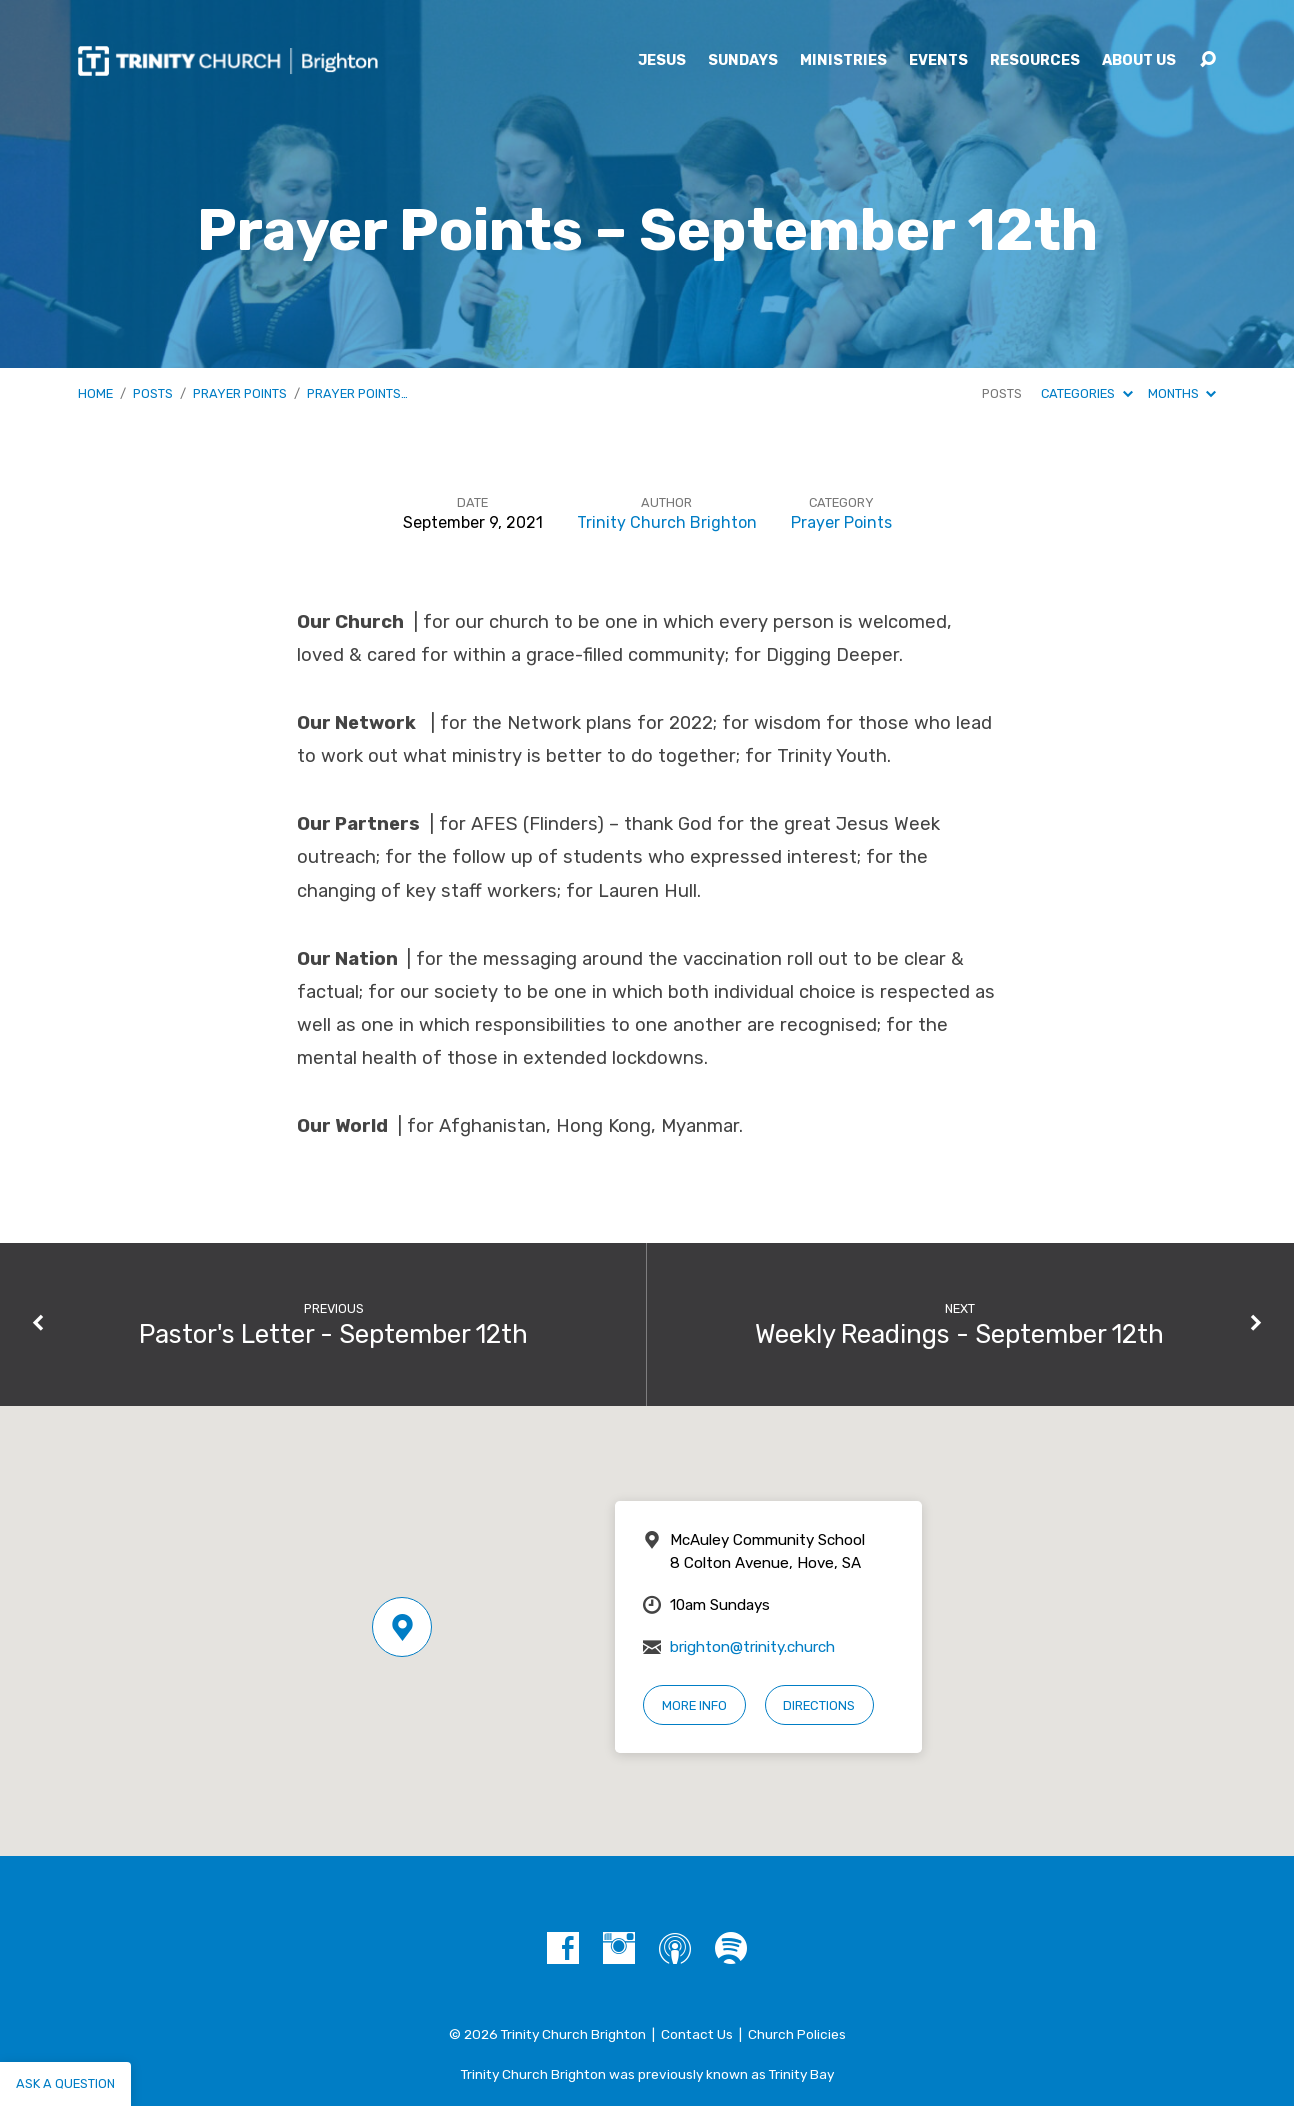 This screenshot has height=2106, width=1294. Describe the element at coordinates (95, 393) in the screenshot. I see `Home` at that location.